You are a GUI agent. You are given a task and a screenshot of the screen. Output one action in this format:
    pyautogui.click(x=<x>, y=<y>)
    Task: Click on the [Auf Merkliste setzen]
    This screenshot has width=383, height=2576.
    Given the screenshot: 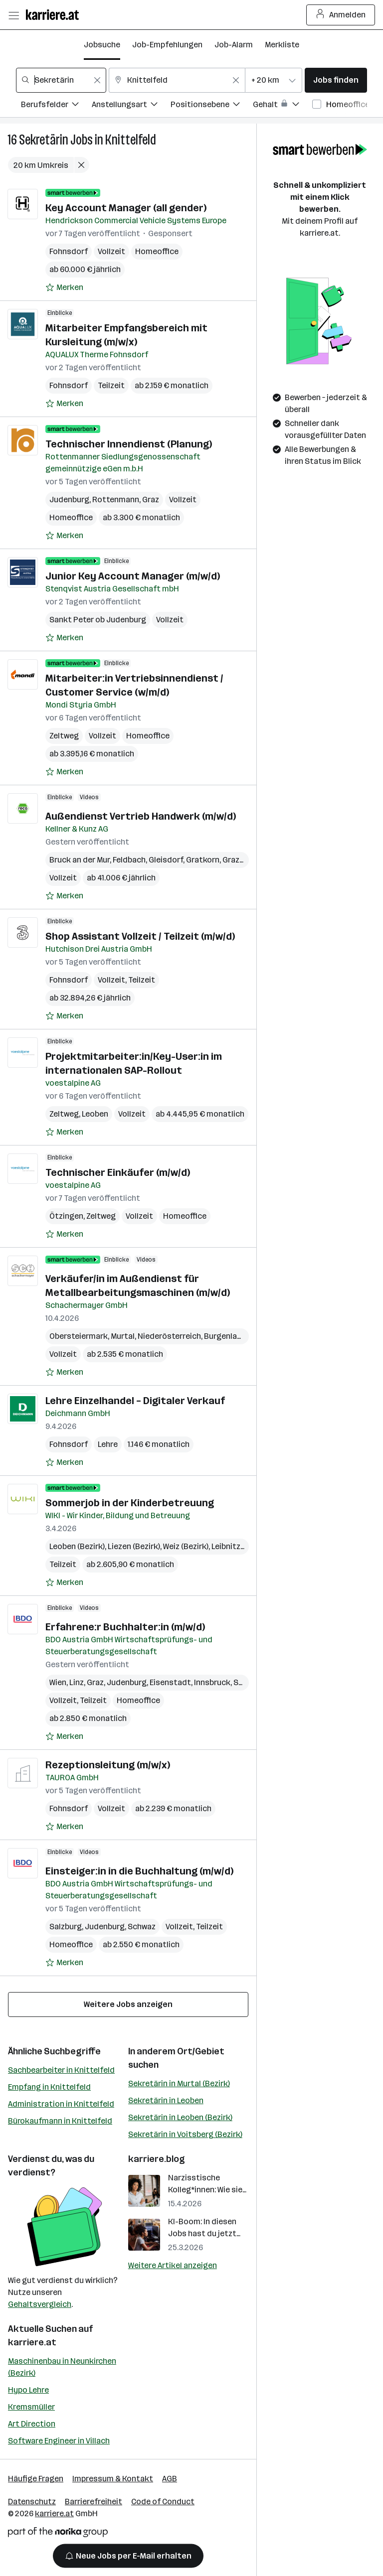 What is the action you would take?
    pyautogui.click(x=64, y=287)
    